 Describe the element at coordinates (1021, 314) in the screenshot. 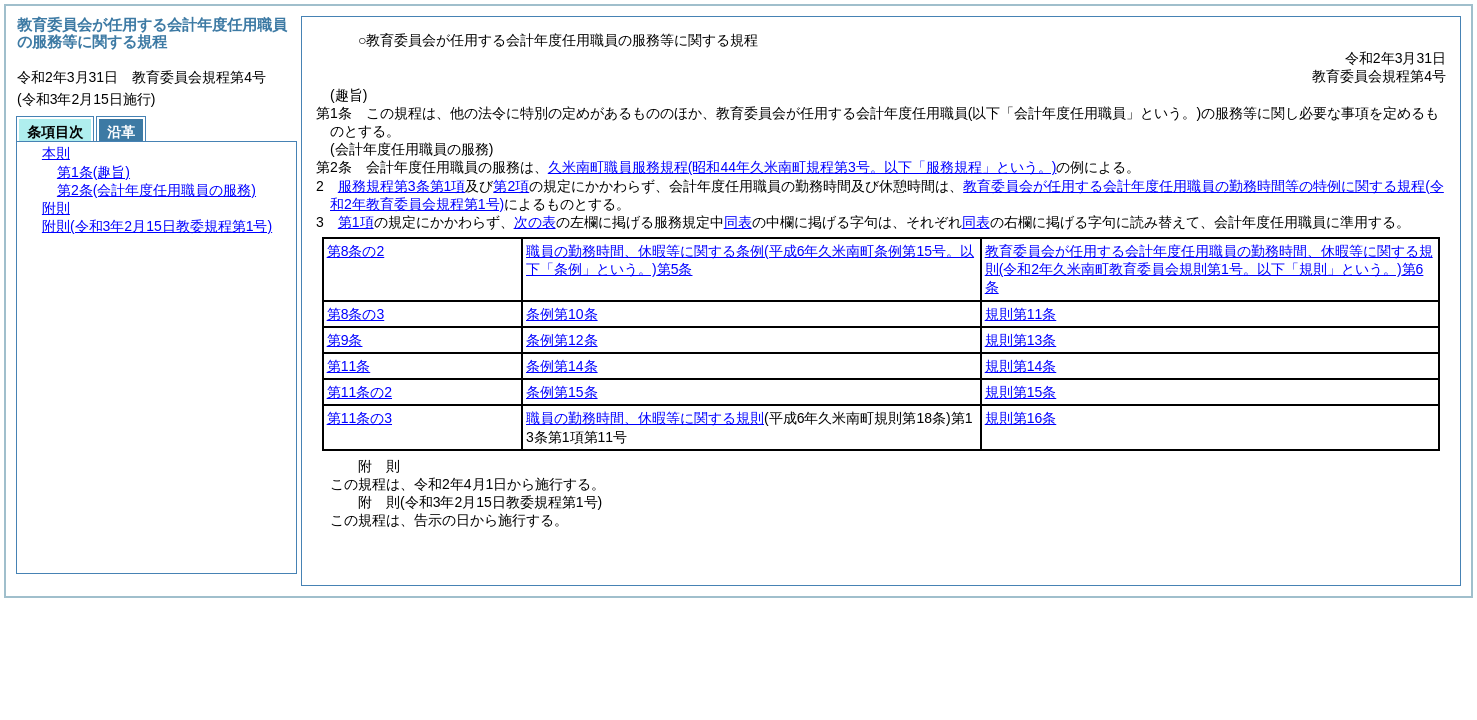

I see `規則第11条` at that location.